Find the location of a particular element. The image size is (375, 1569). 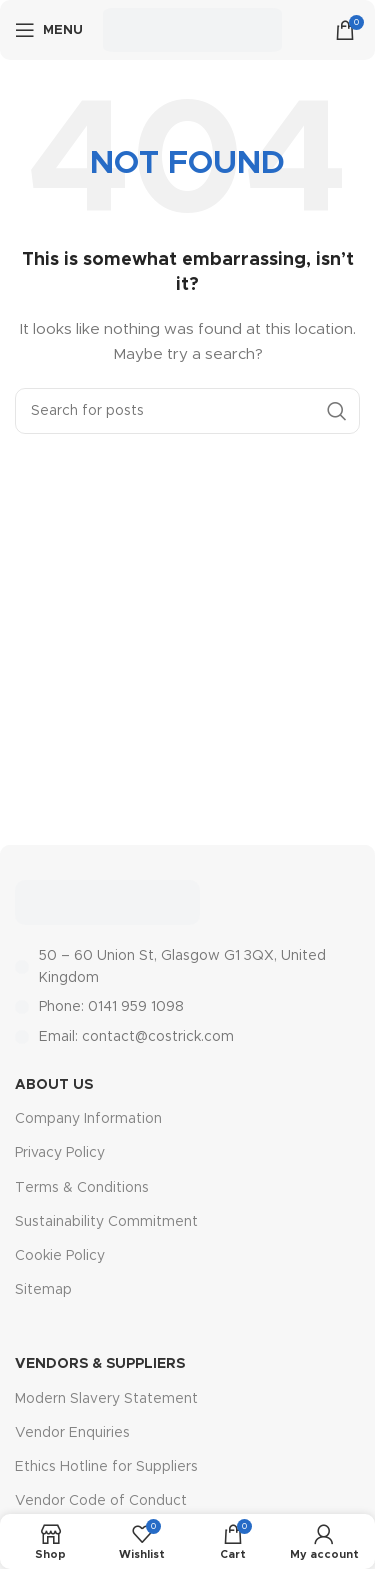

Modern Slavery Statement is located at coordinates (106, 1399).